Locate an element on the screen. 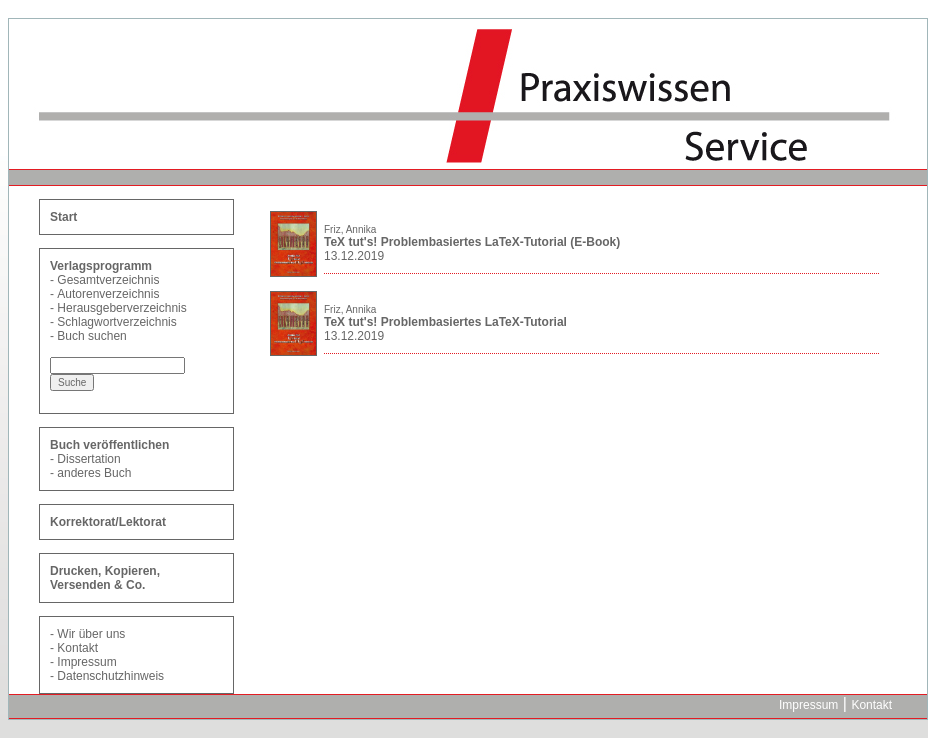 This screenshot has height=738, width=928. Impressum is located at coordinates (86, 662).